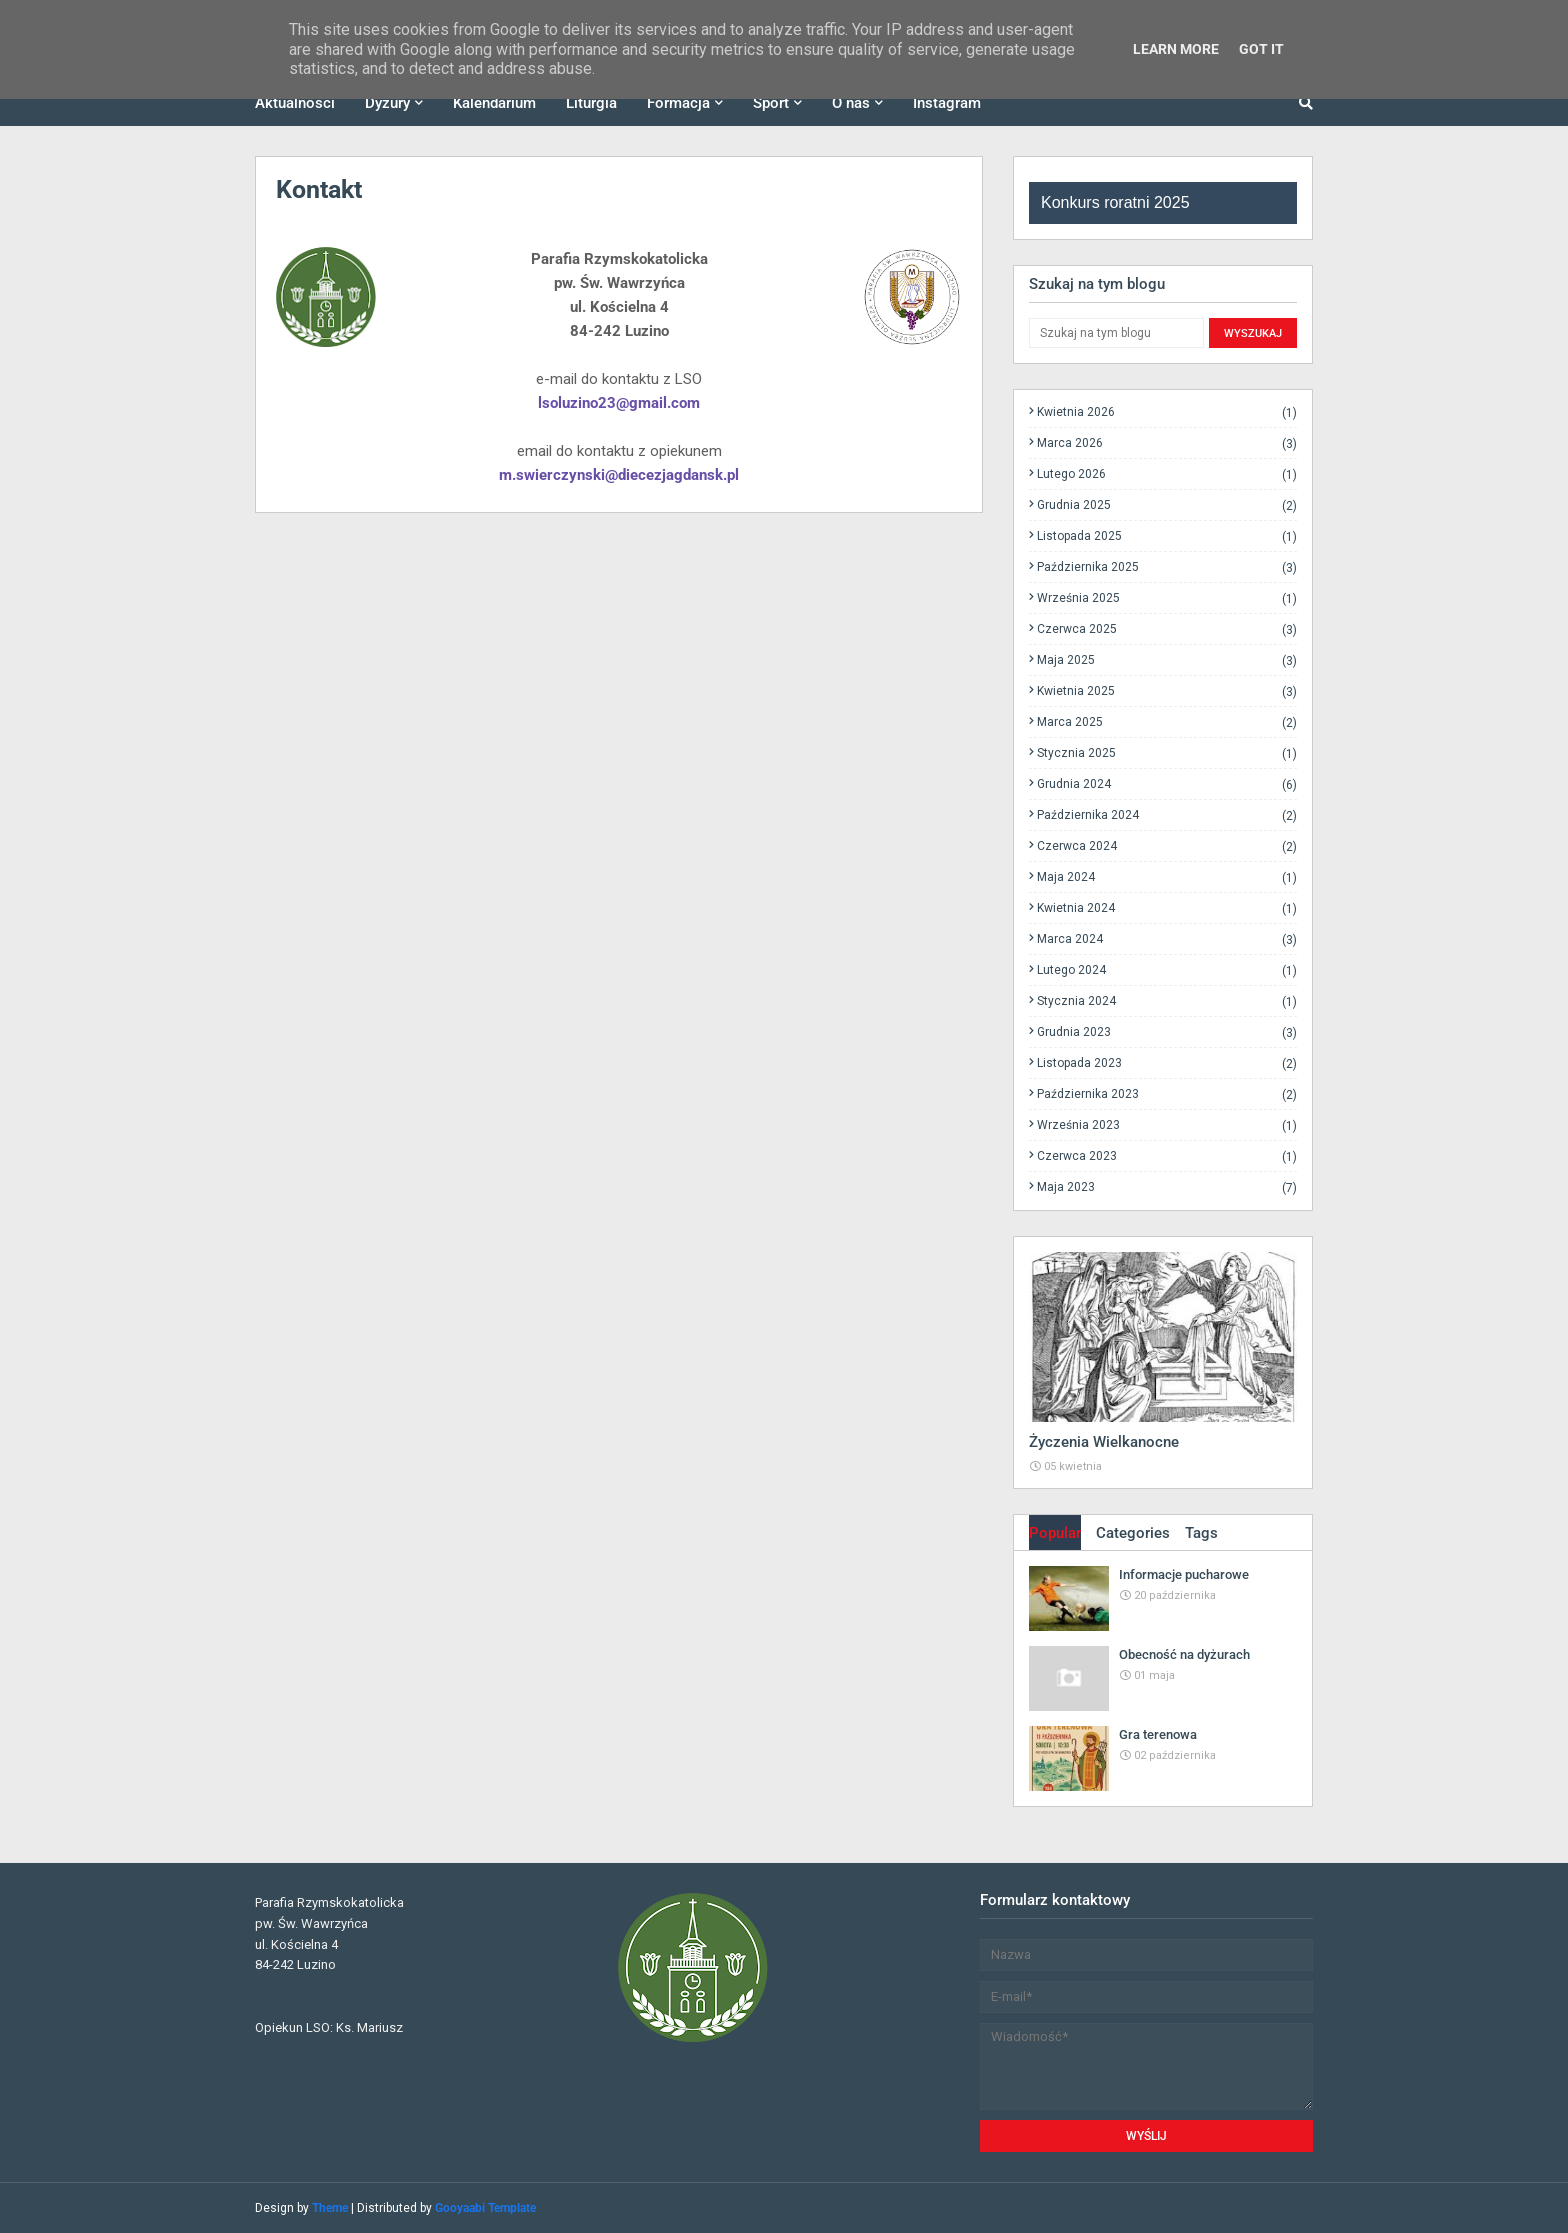 Image resolution: width=1568 pixels, height=2233 pixels. I want to click on maja 2023, so click(1167, 1187).